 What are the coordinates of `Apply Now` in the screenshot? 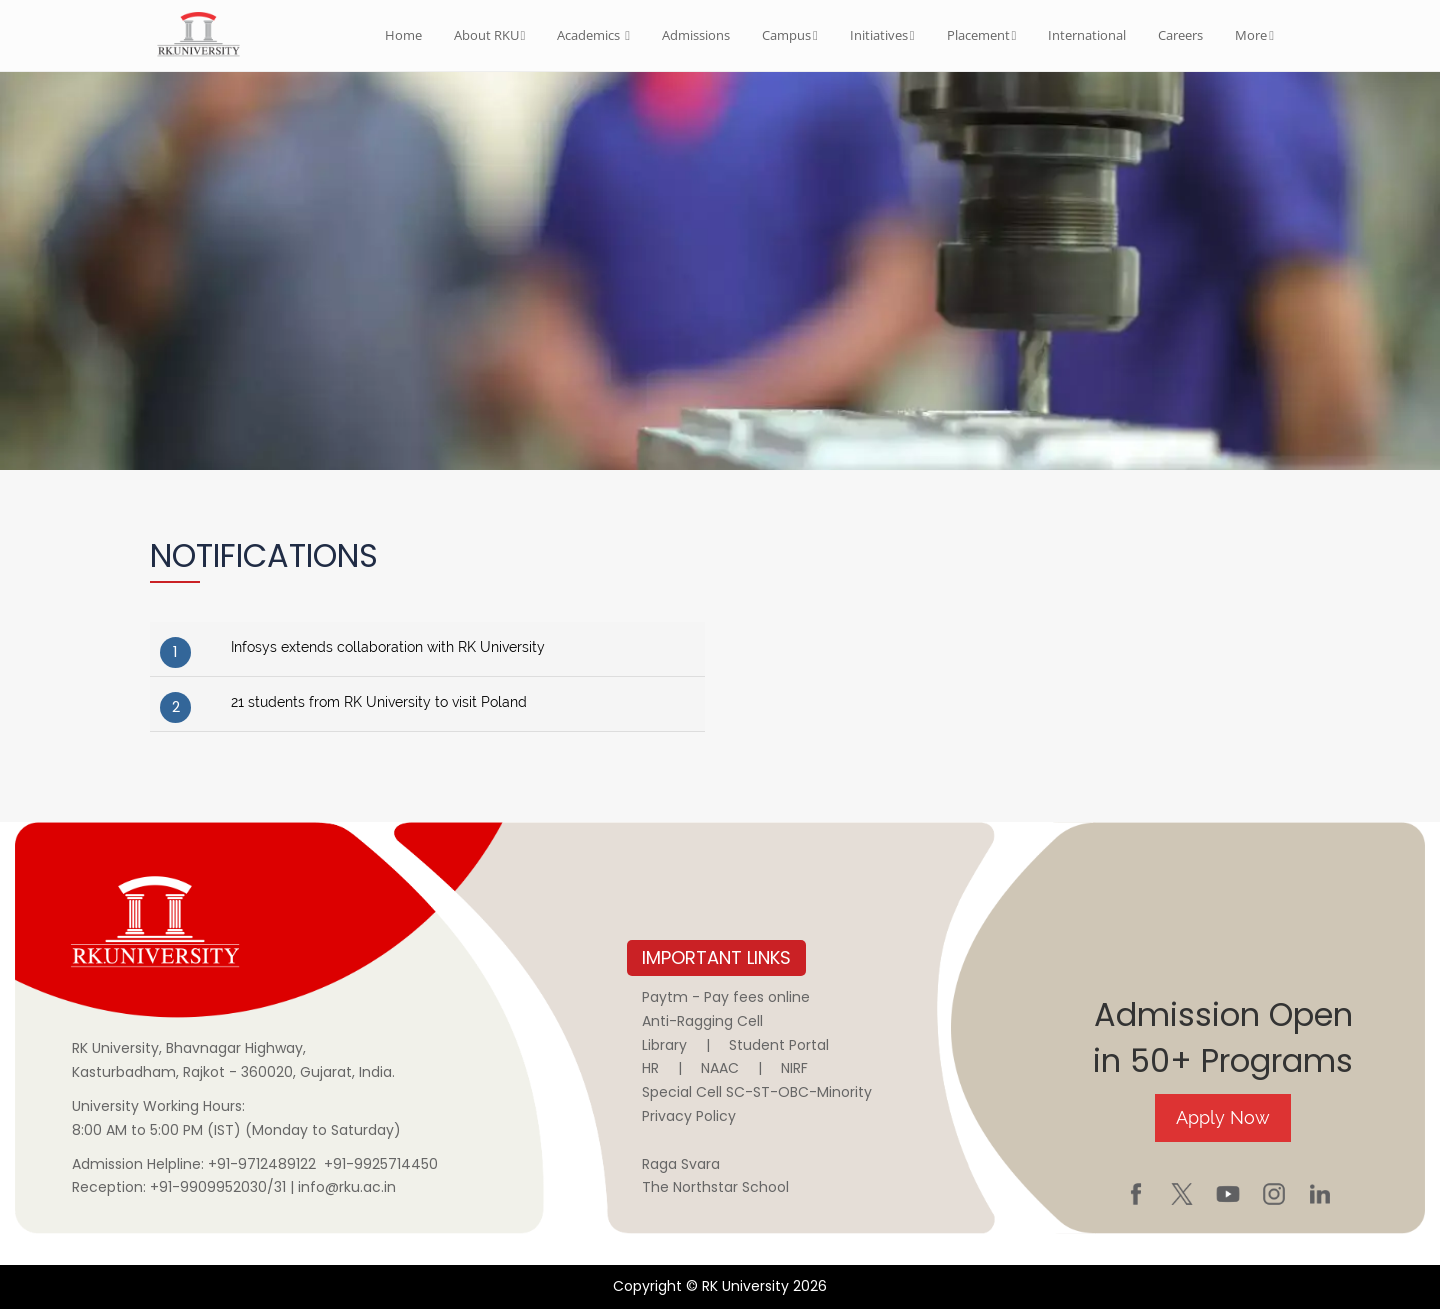 It's located at (1223, 1119).